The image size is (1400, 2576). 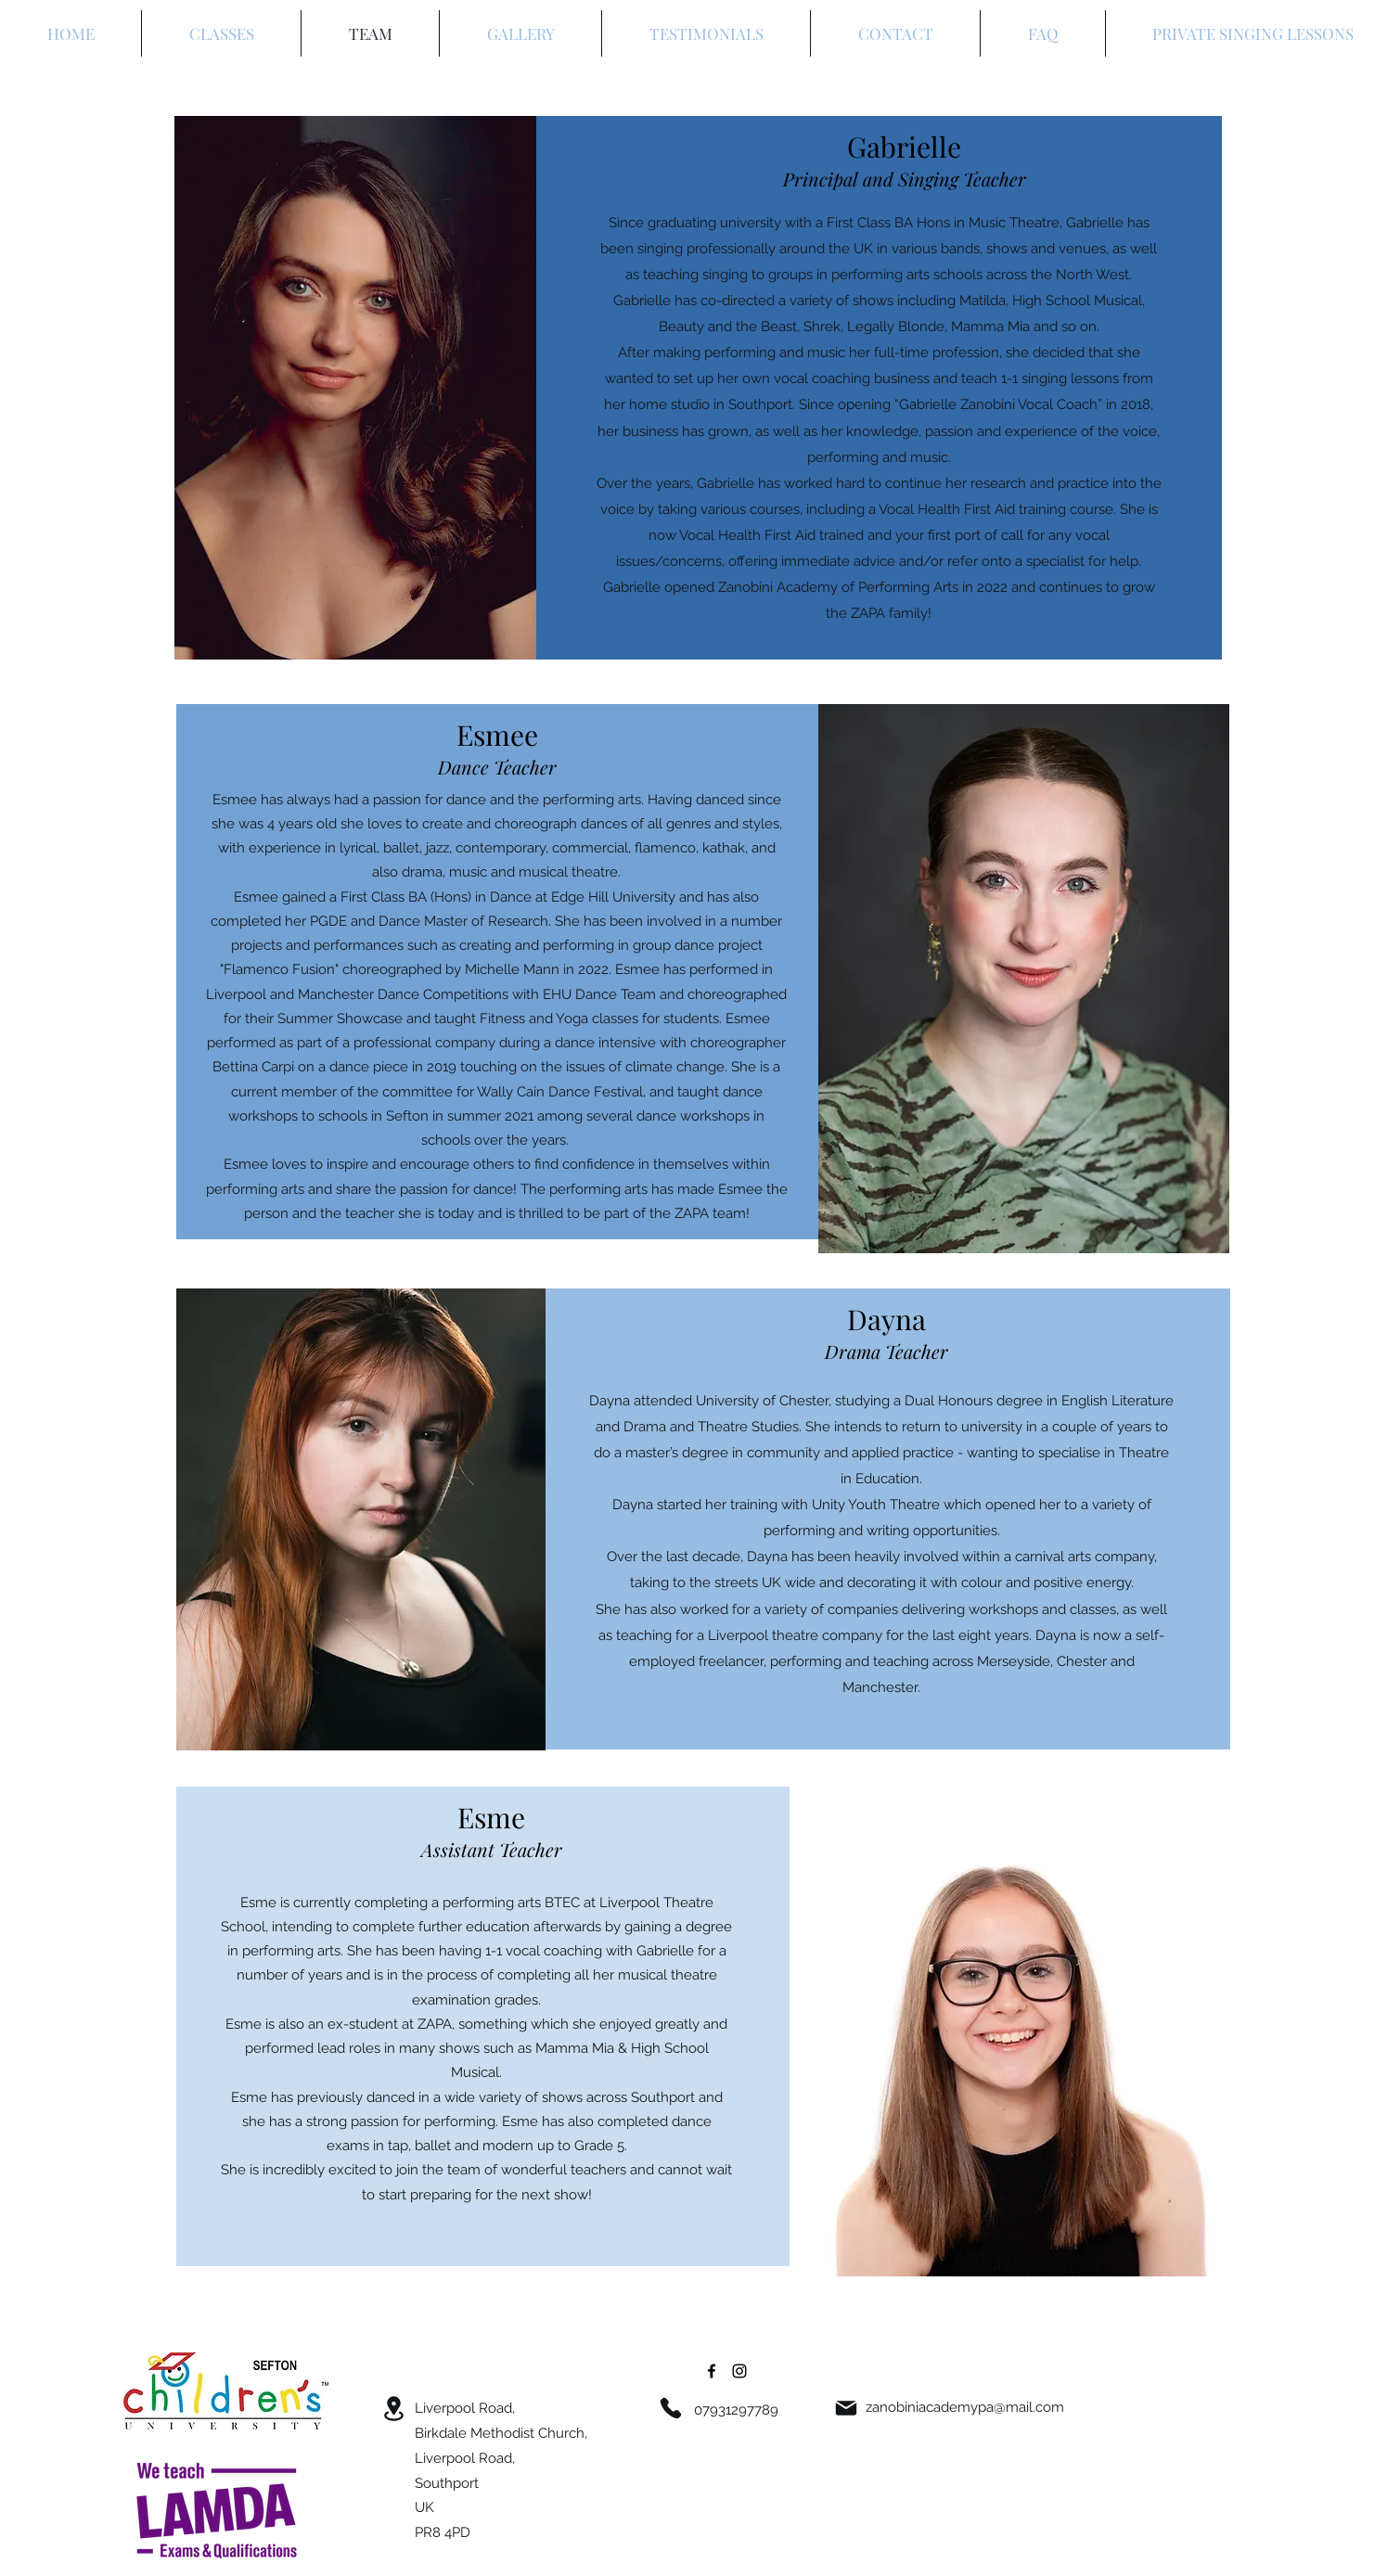 What do you see at coordinates (711, 2371) in the screenshot?
I see `[Facebook]` at bounding box center [711, 2371].